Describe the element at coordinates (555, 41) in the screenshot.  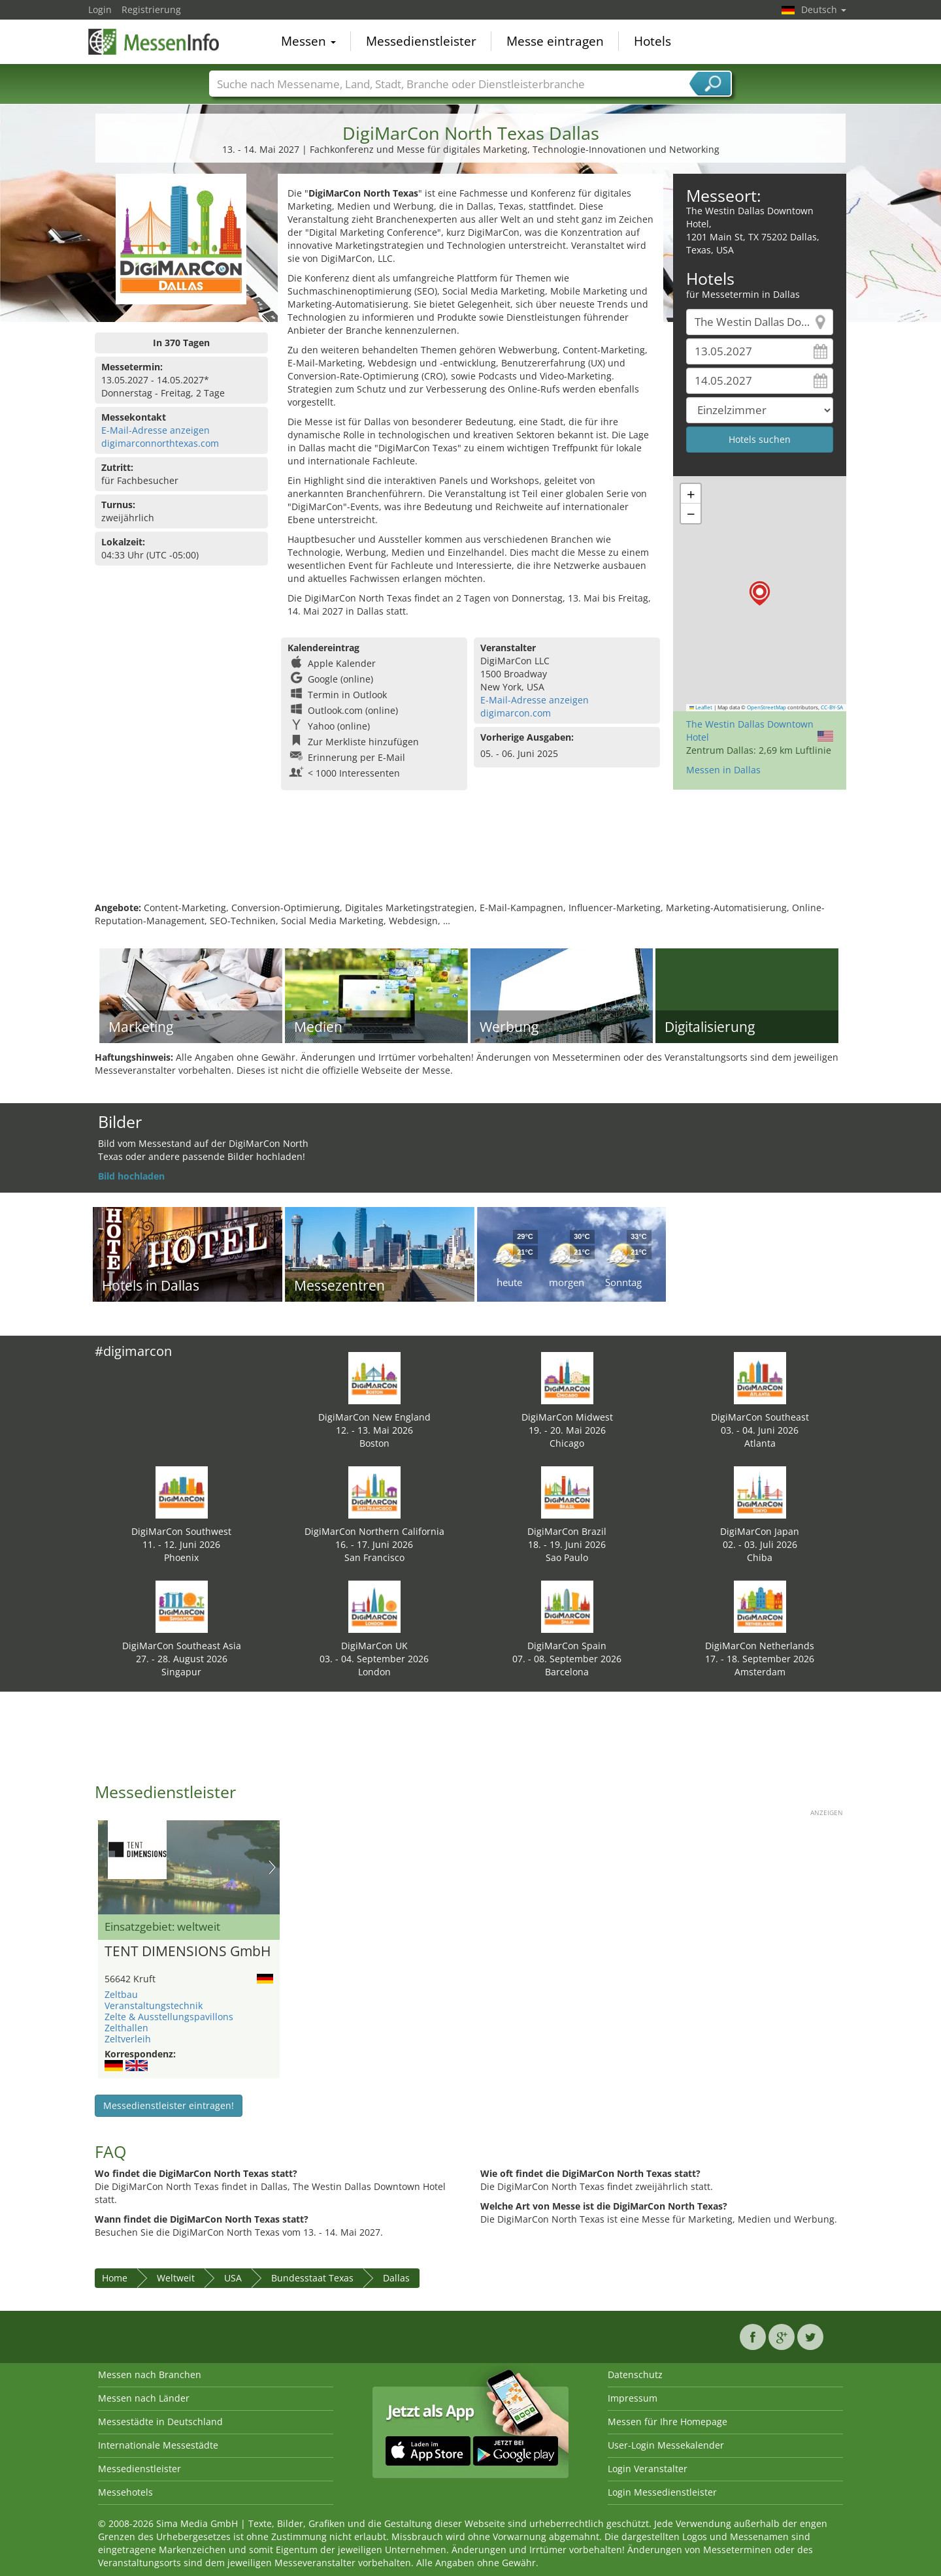
I see `Messe eintragen` at that location.